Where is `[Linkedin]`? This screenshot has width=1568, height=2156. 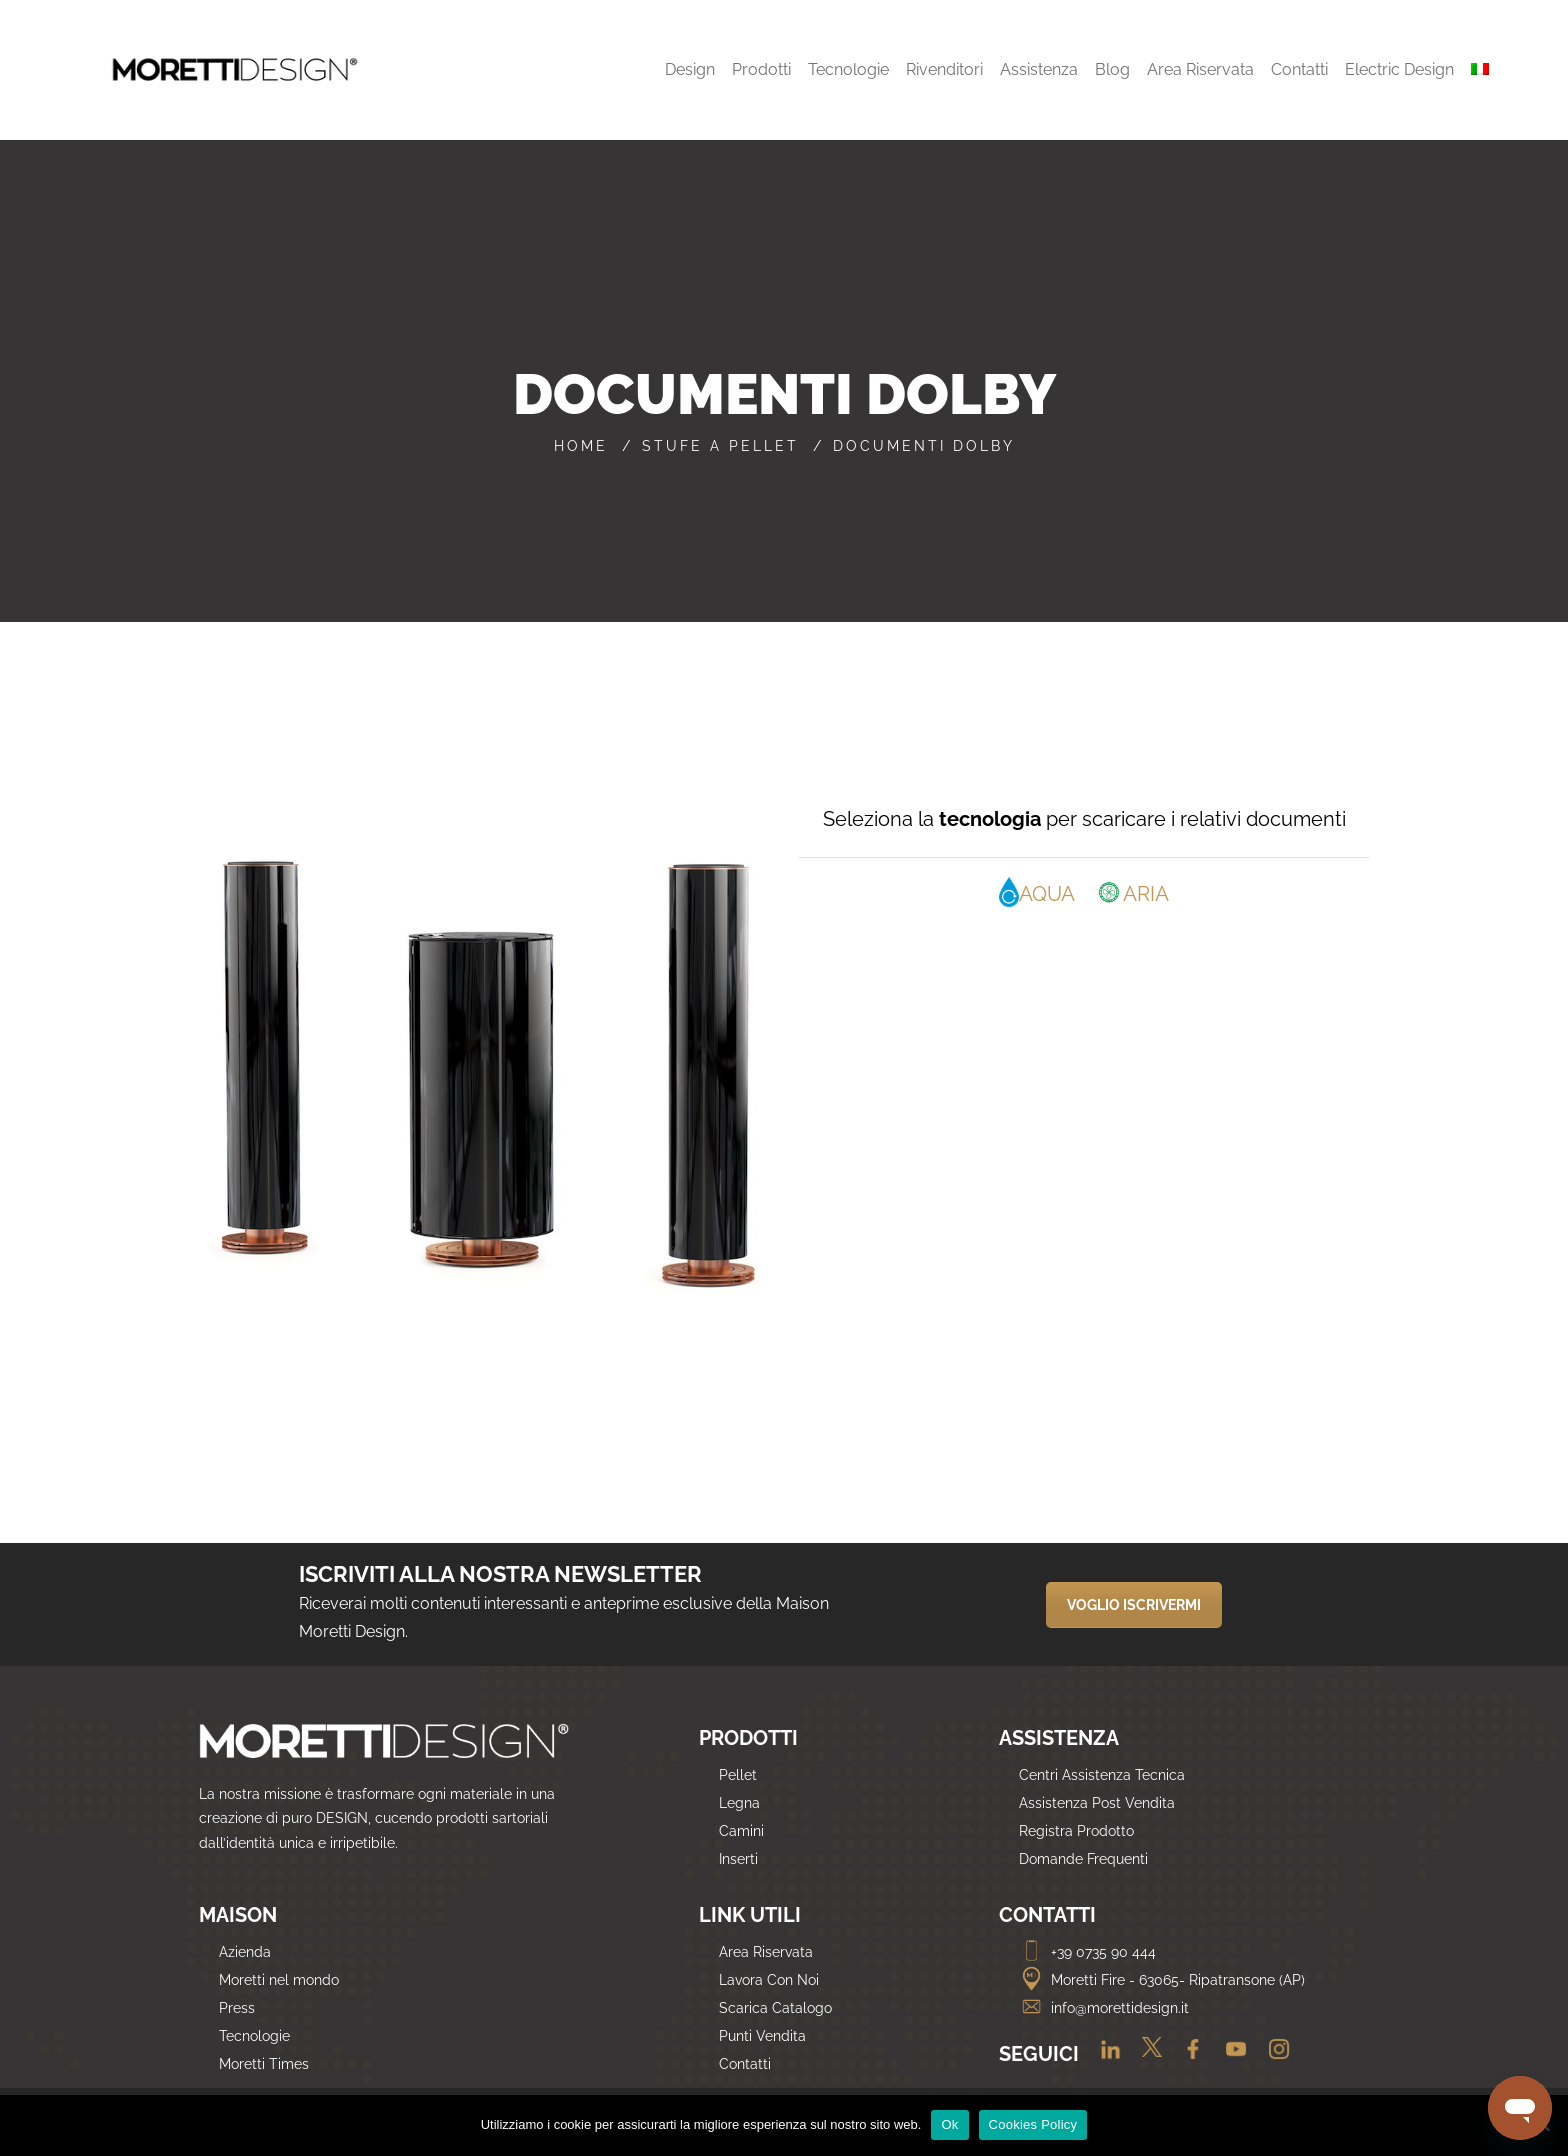 [Linkedin] is located at coordinates (1105, 2056).